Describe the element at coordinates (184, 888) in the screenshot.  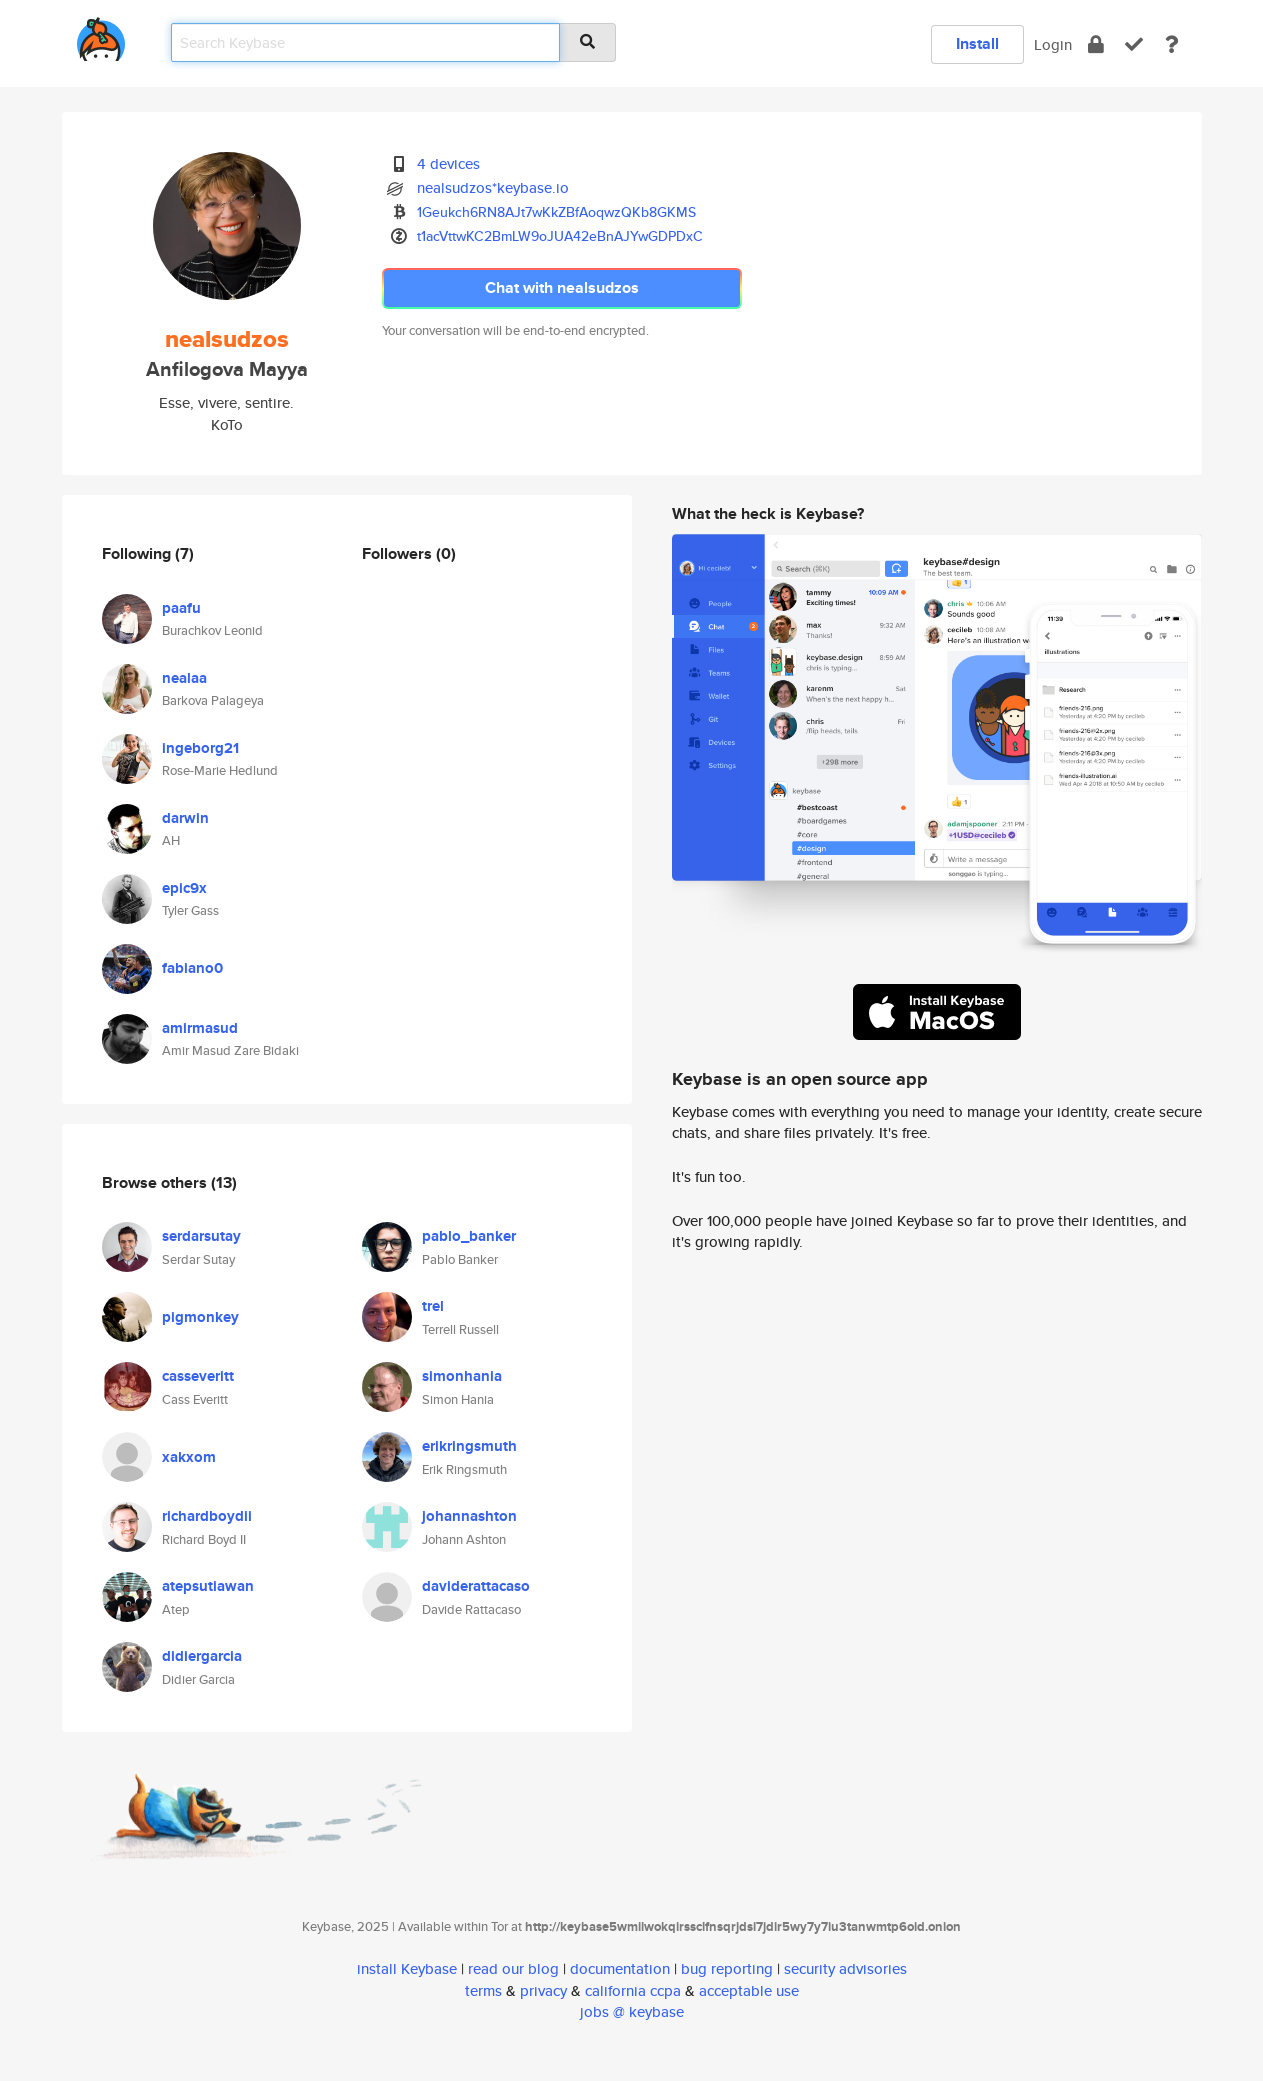
I see `epic9x` at that location.